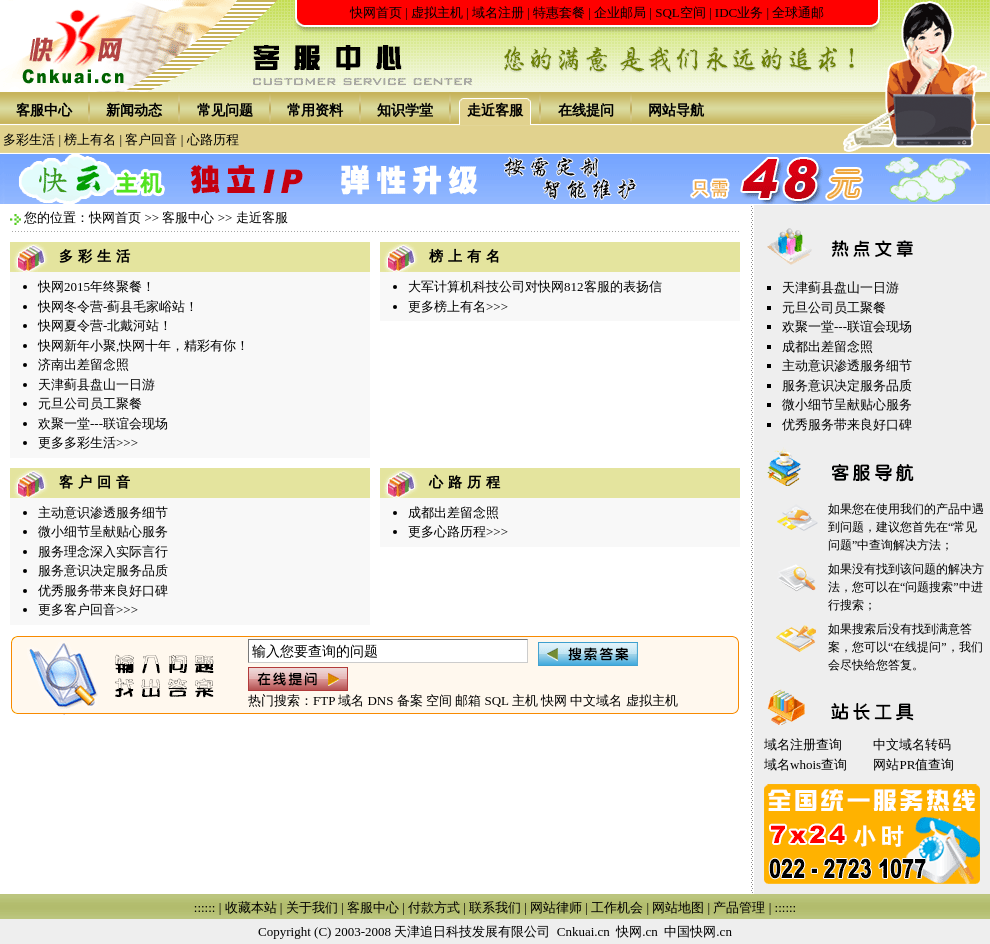 The height and width of the screenshot is (944, 990). I want to click on 域名, so click(351, 700).